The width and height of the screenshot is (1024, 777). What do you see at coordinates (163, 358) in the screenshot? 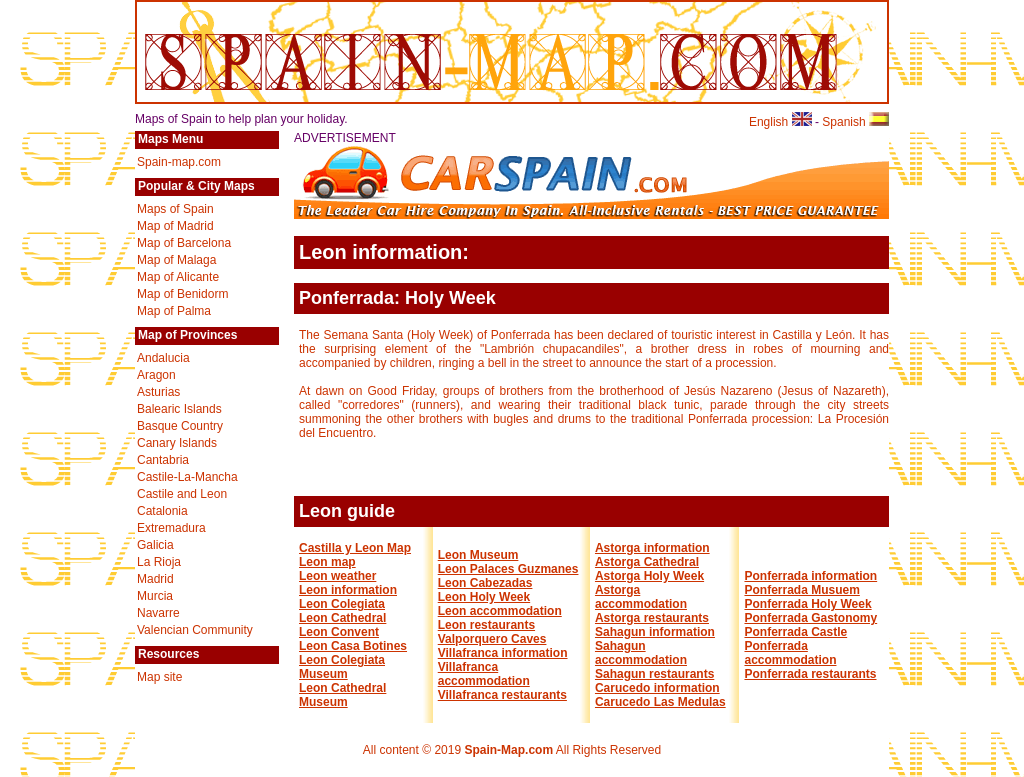
I see `Andalucia` at bounding box center [163, 358].